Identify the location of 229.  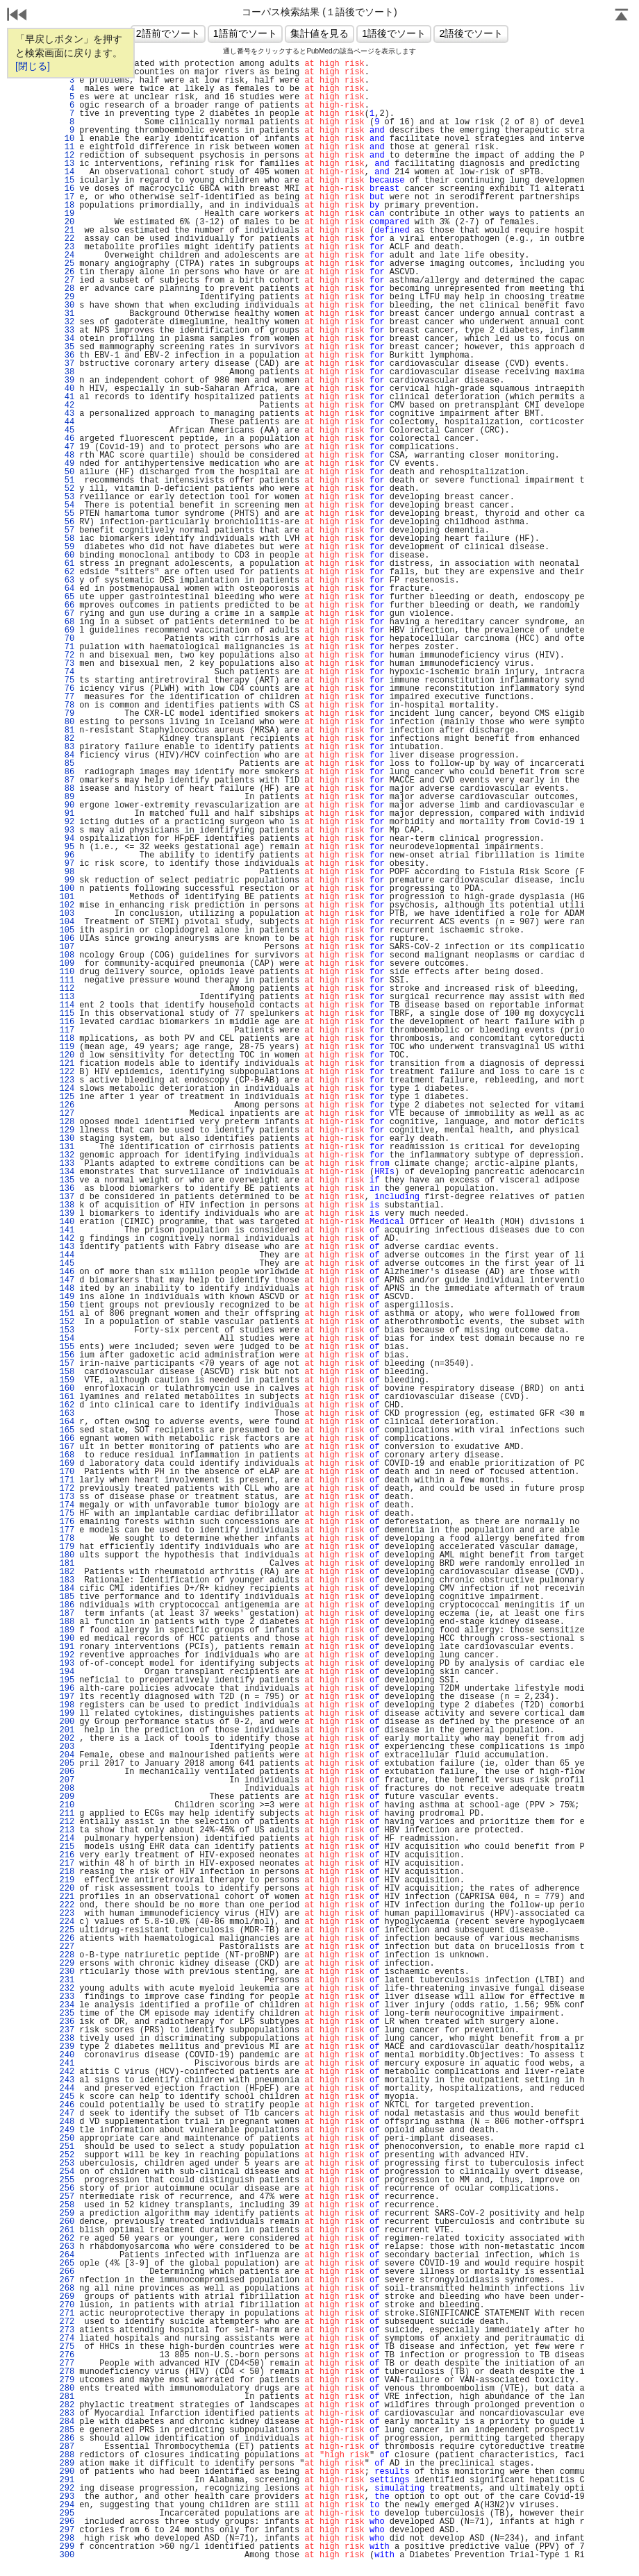
(66, 1963).